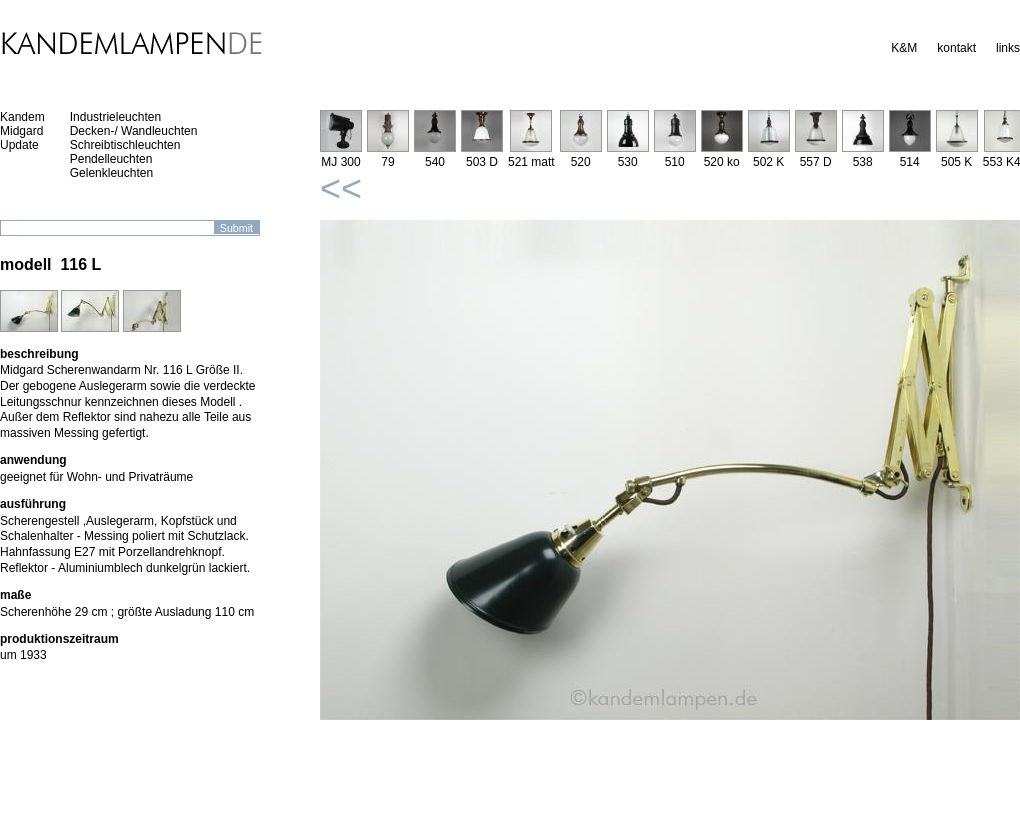  Describe the element at coordinates (111, 159) in the screenshot. I see `Pendelleuchten` at that location.